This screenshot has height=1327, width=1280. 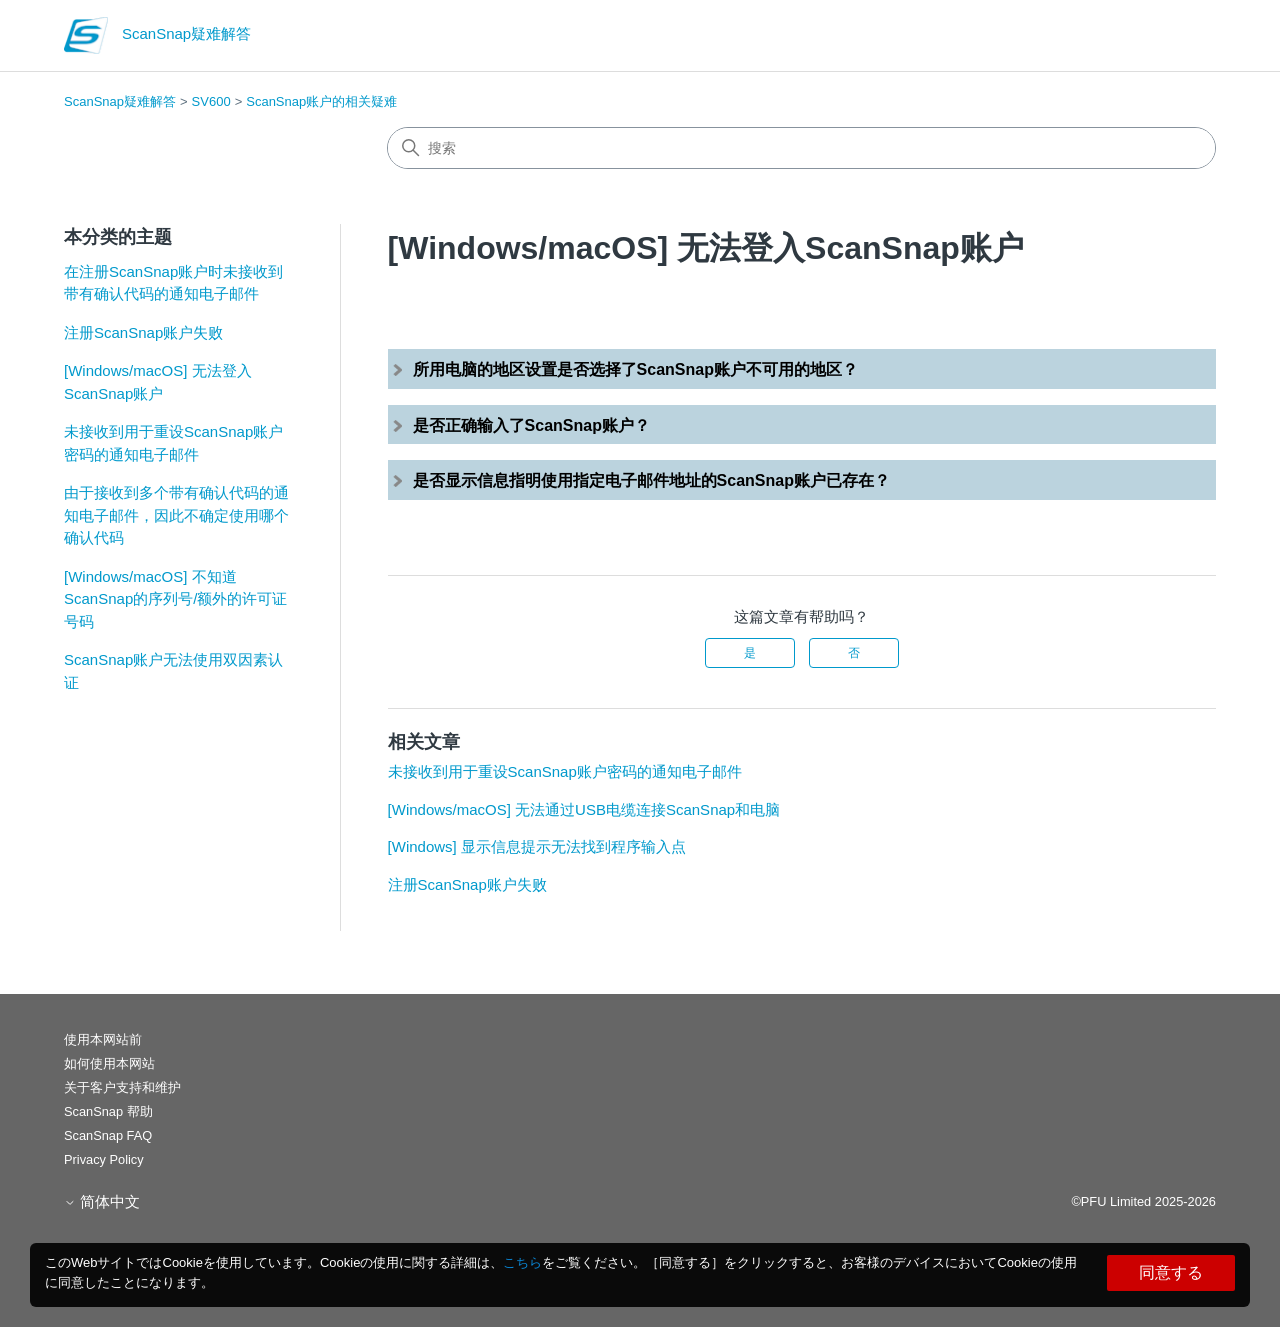 I want to click on Privacy Policy, so click(x=104, y=1159).